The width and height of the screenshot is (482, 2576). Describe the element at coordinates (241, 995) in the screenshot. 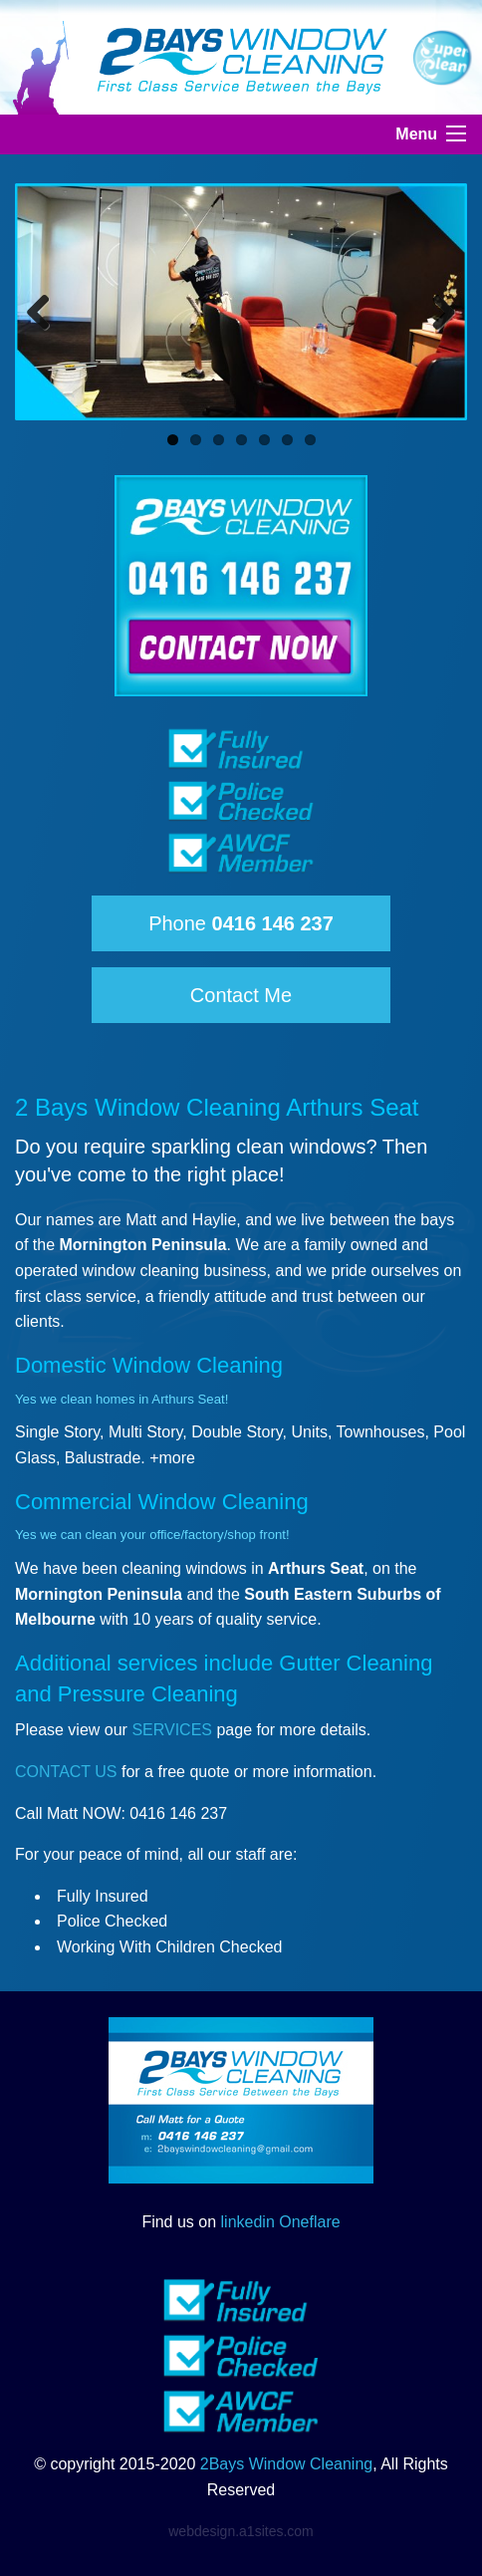

I see `Contact Me` at that location.